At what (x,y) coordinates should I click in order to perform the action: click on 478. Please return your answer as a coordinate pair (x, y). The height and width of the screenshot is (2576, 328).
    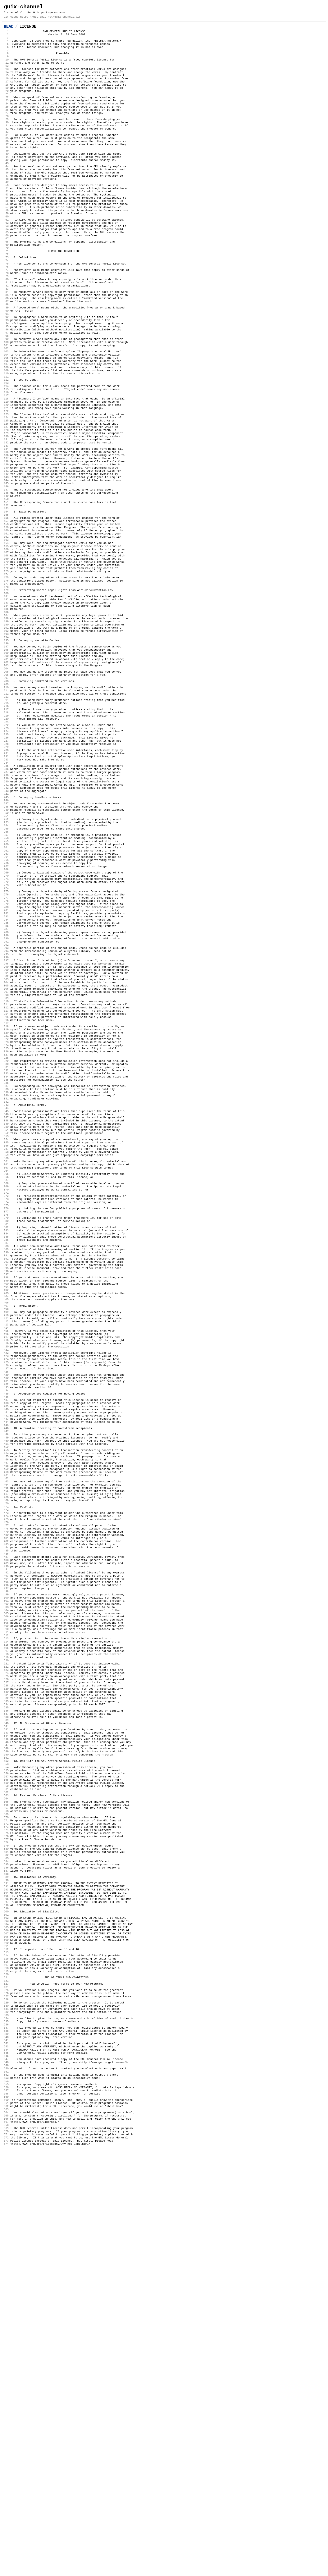
    Looking at the image, I should click on (6, 1832).